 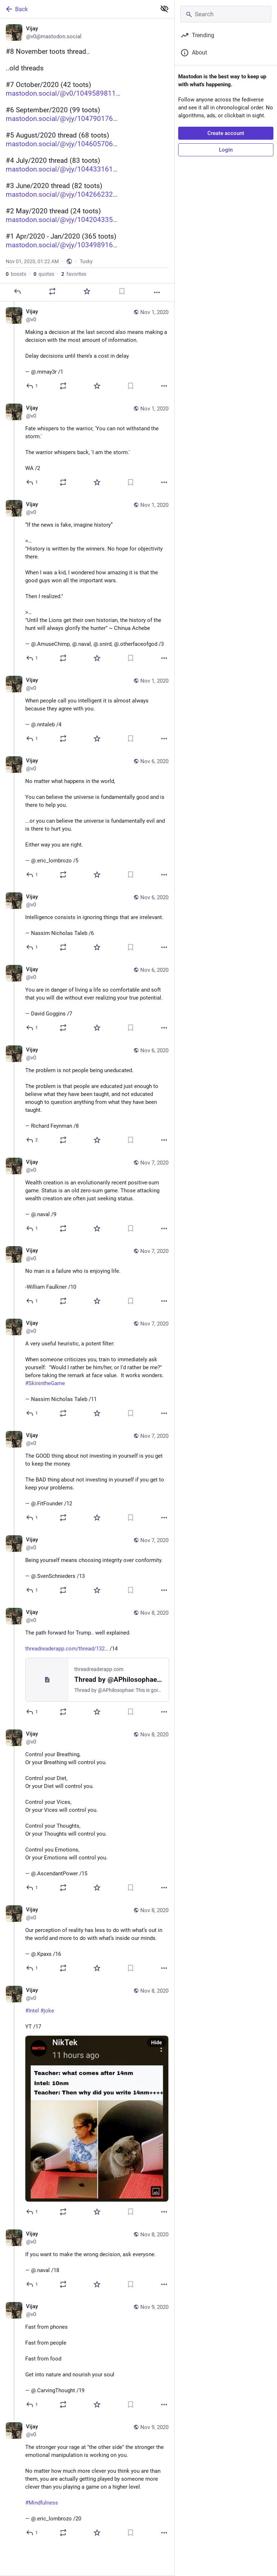 What do you see at coordinates (16, 9) in the screenshot?
I see `Back` at bounding box center [16, 9].